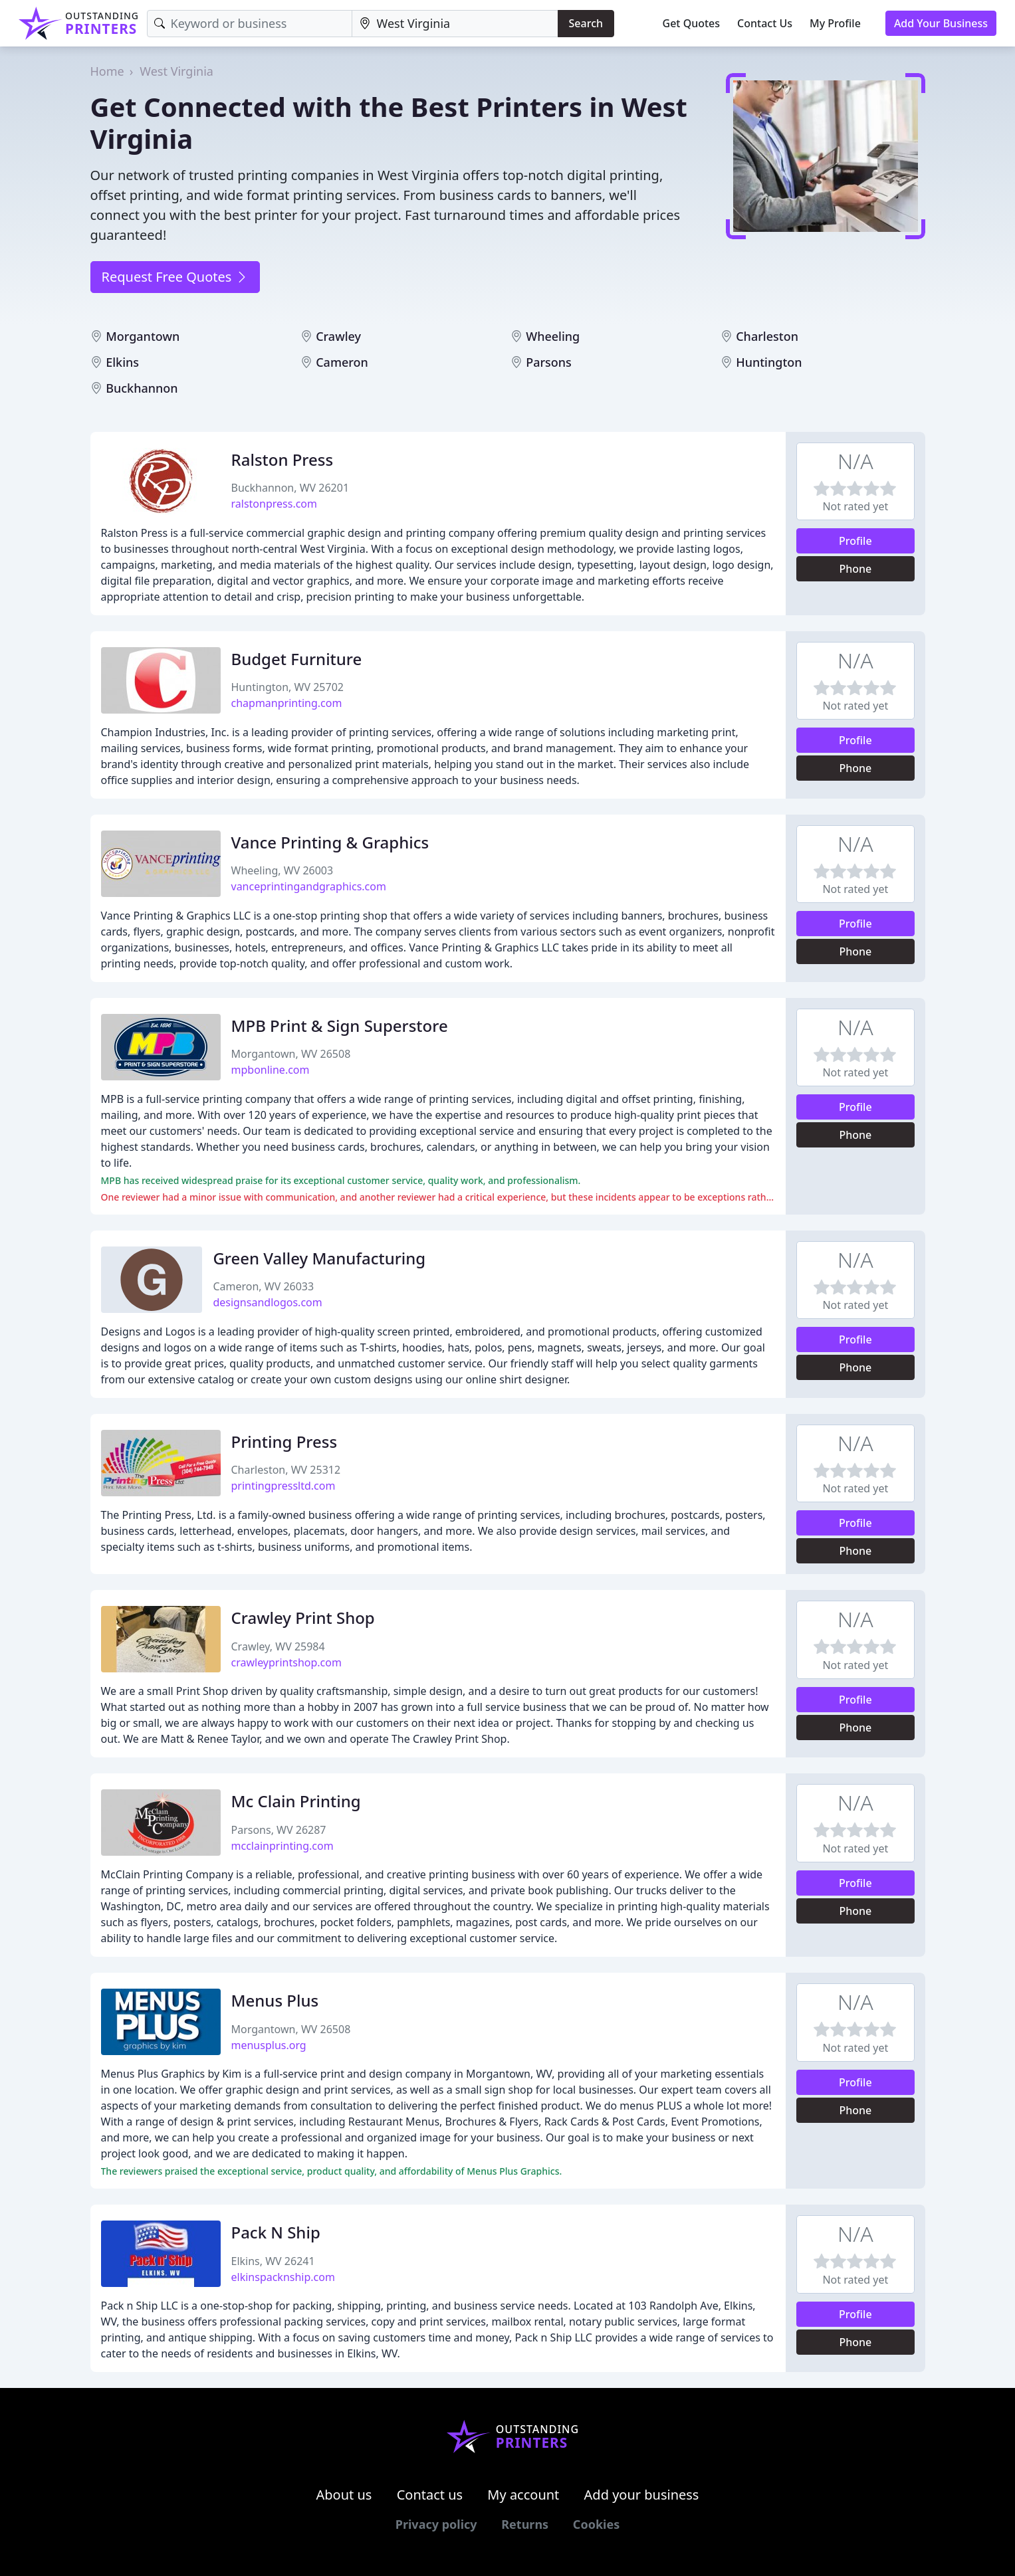  I want to click on [Location], so click(455, 23).